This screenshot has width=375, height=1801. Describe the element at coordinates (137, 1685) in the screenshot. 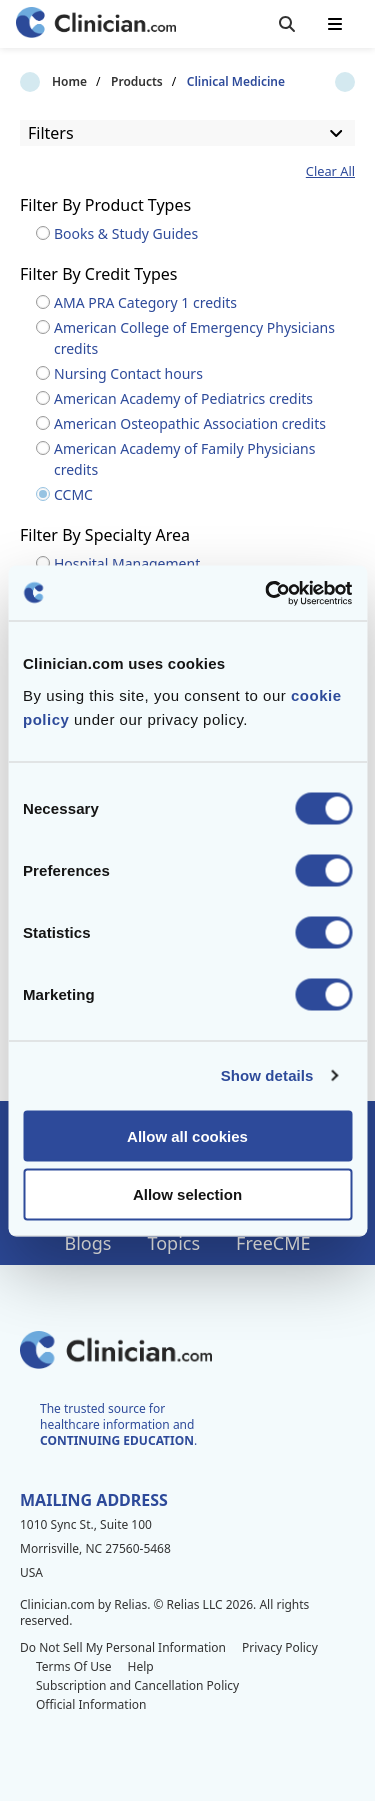

I see `Subscription and Cancellation Policy` at that location.